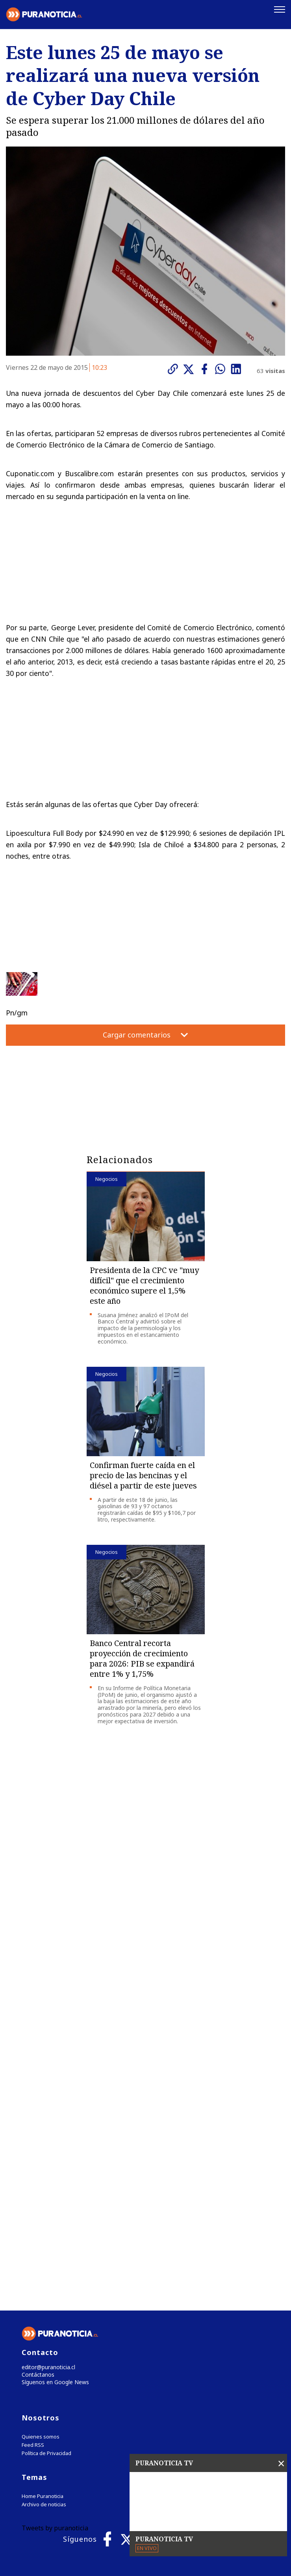 This screenshot has height=2576, width=291. I want to click on Confirman fuerte caída en el precio de las bencinas y el diésel a partir de este jueves, so click(143, 1476).